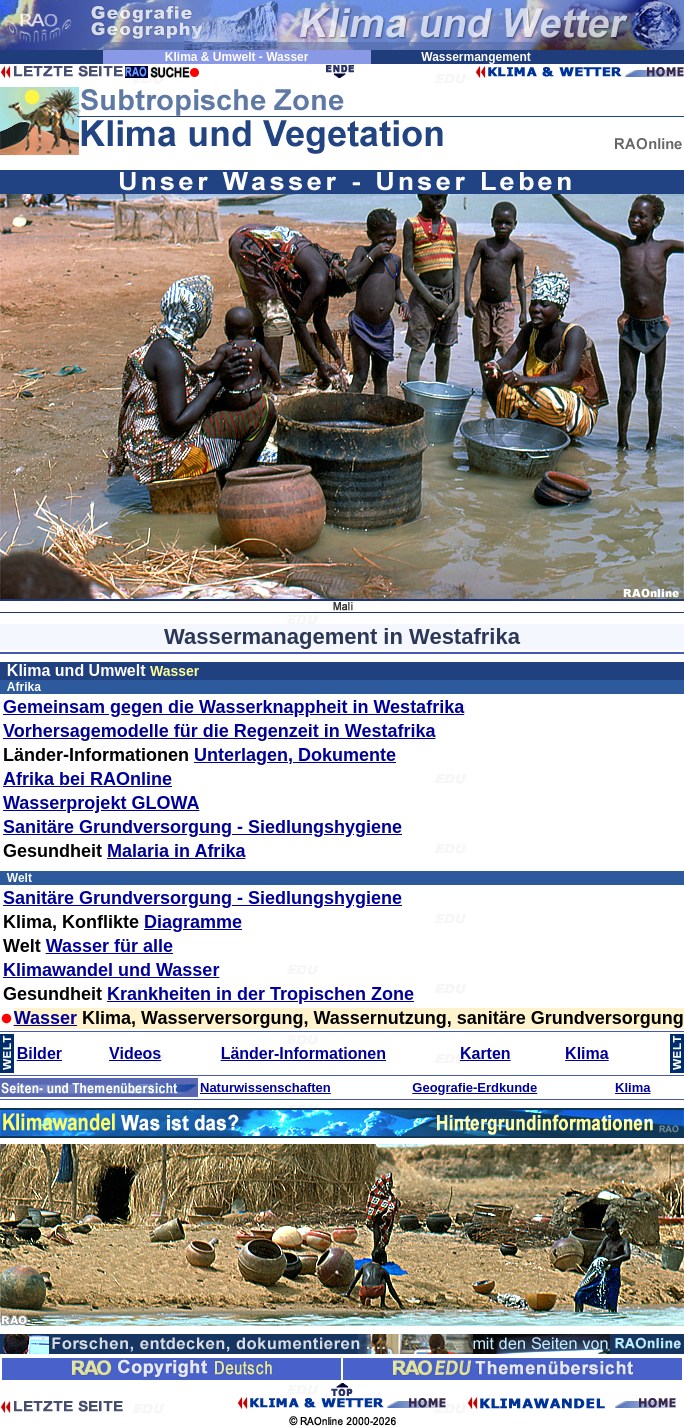  Describe the element at coordinates (265, 1087) in the screenshot. I see `Naturwissenschaften` at that location.